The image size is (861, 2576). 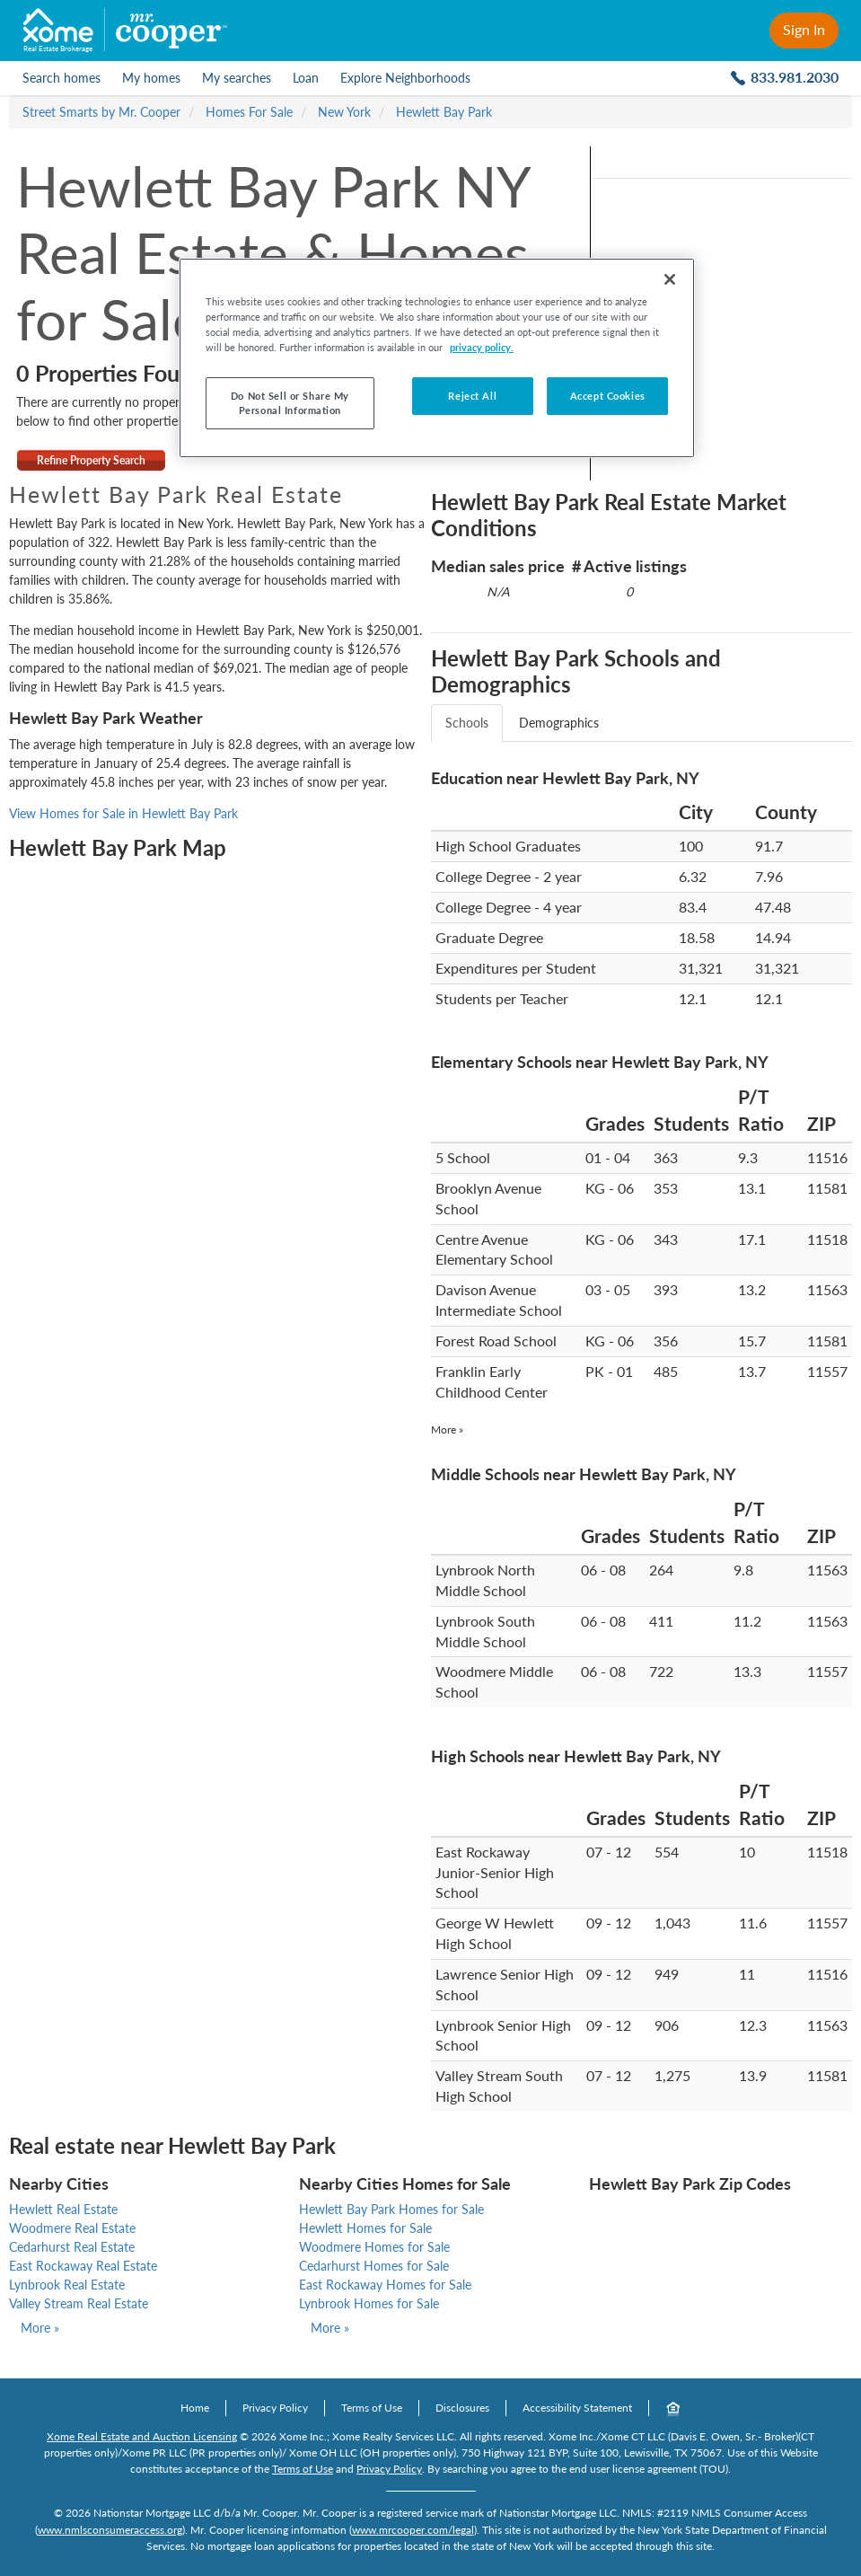 What do you see at coordinates (447, 1429) in the screenshot?
I see `More »` at bounding box center [447, 1429].